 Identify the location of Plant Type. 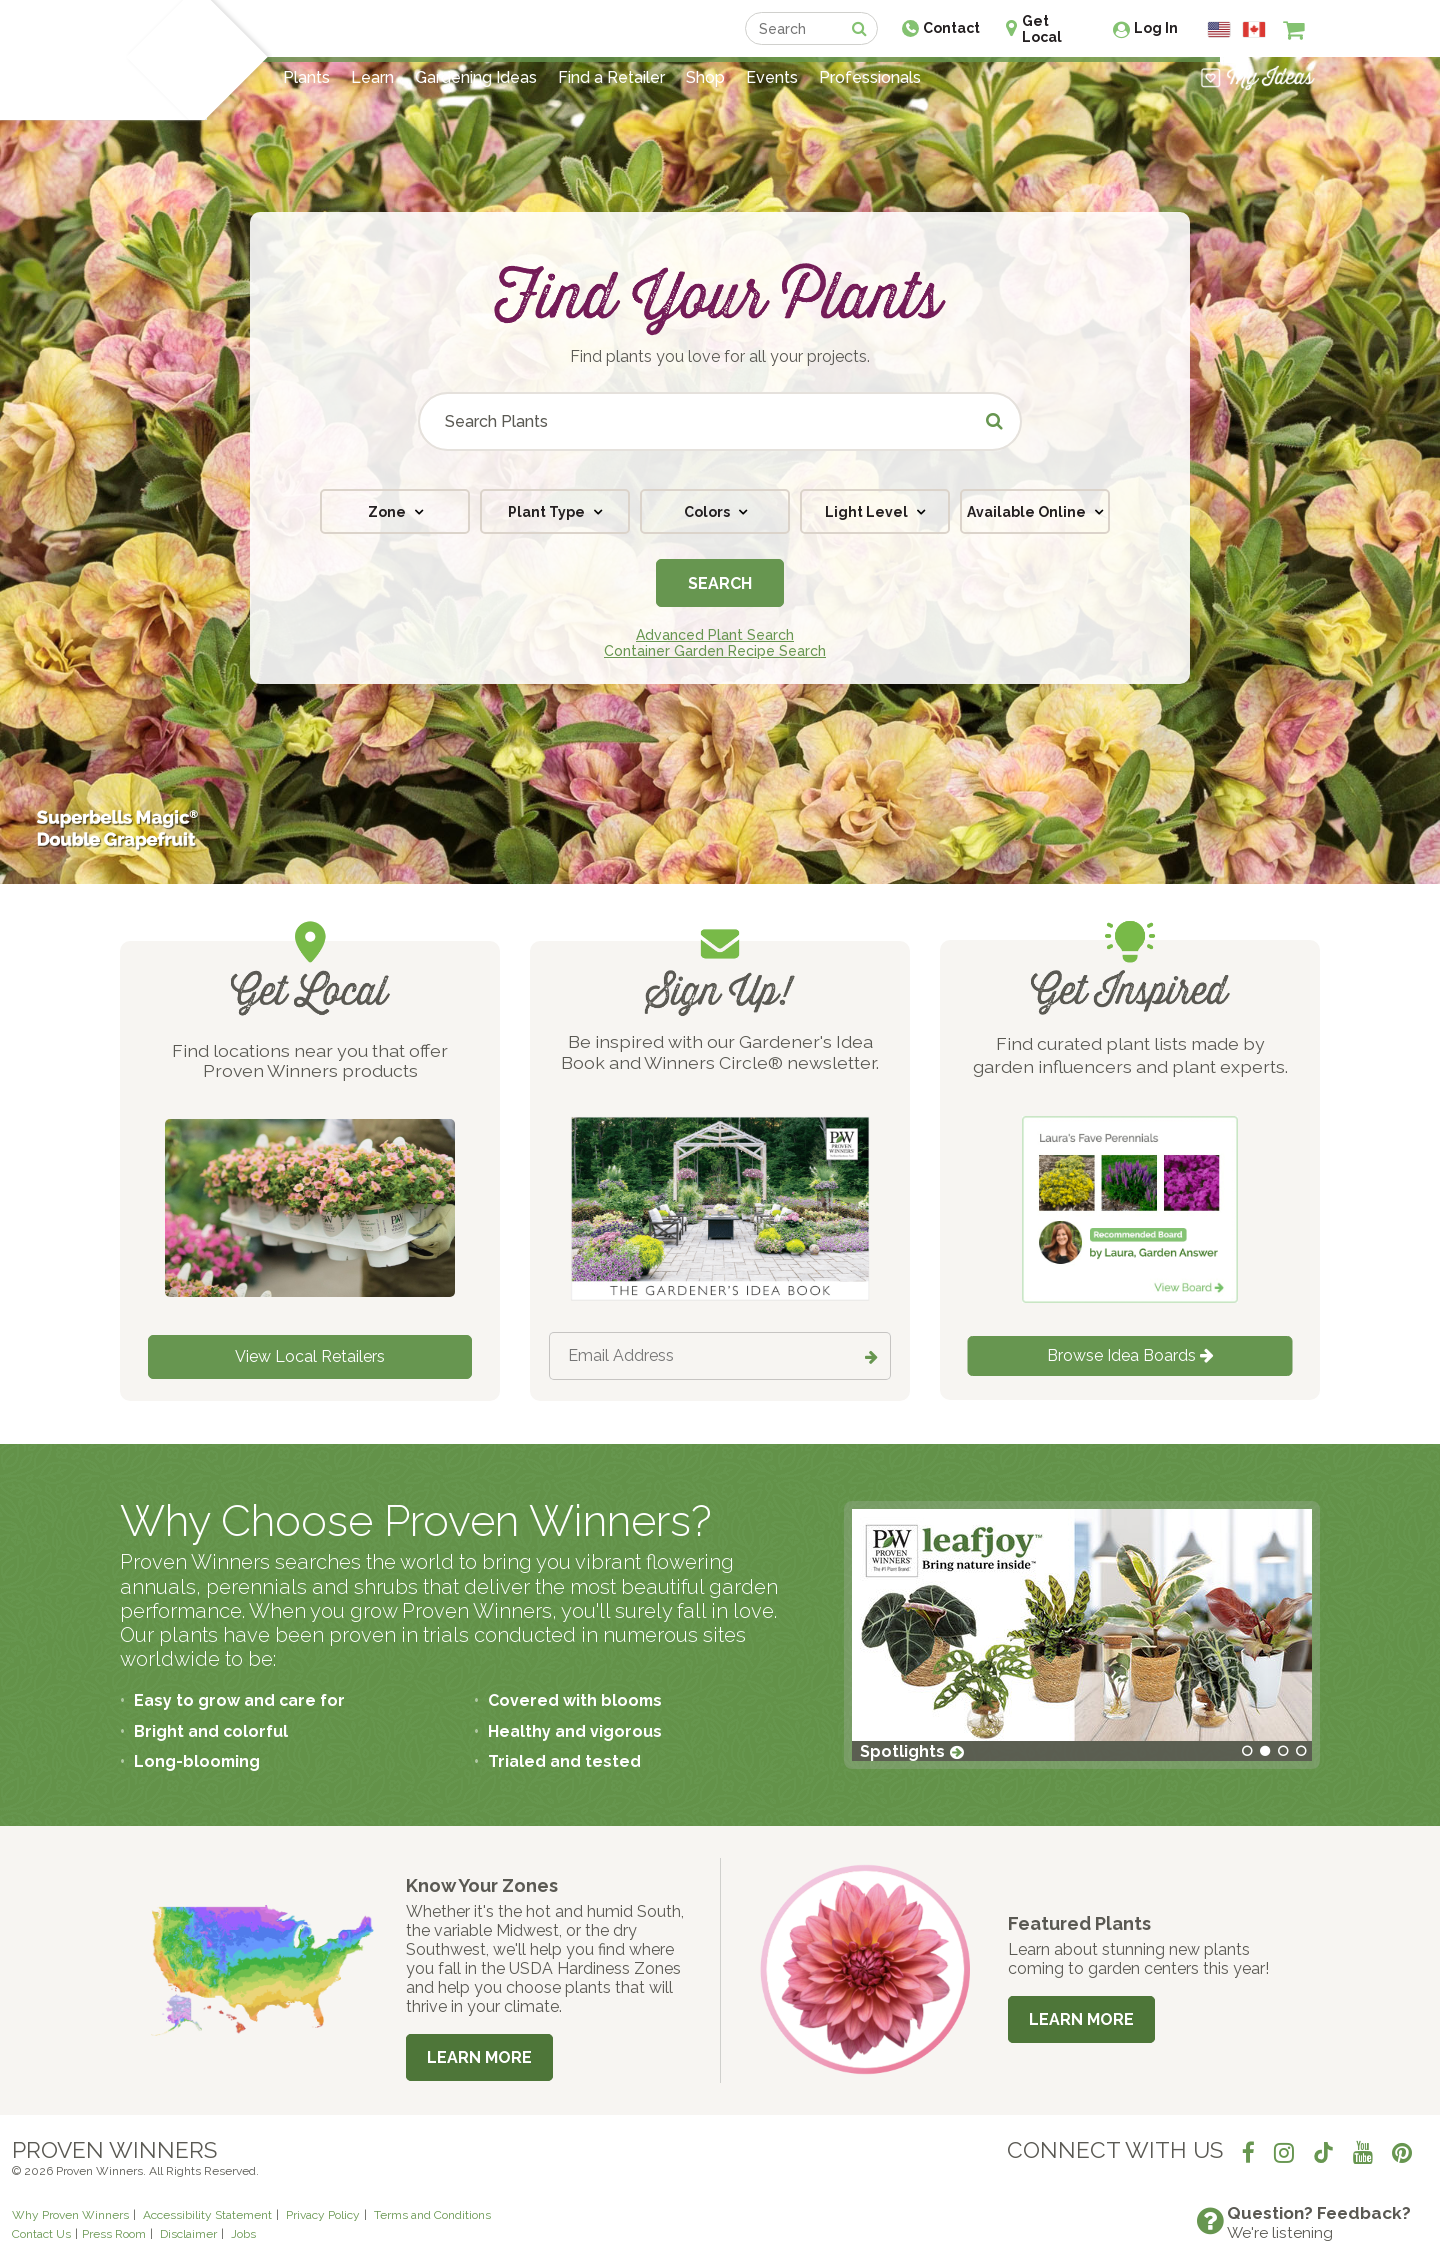
(548, 512).